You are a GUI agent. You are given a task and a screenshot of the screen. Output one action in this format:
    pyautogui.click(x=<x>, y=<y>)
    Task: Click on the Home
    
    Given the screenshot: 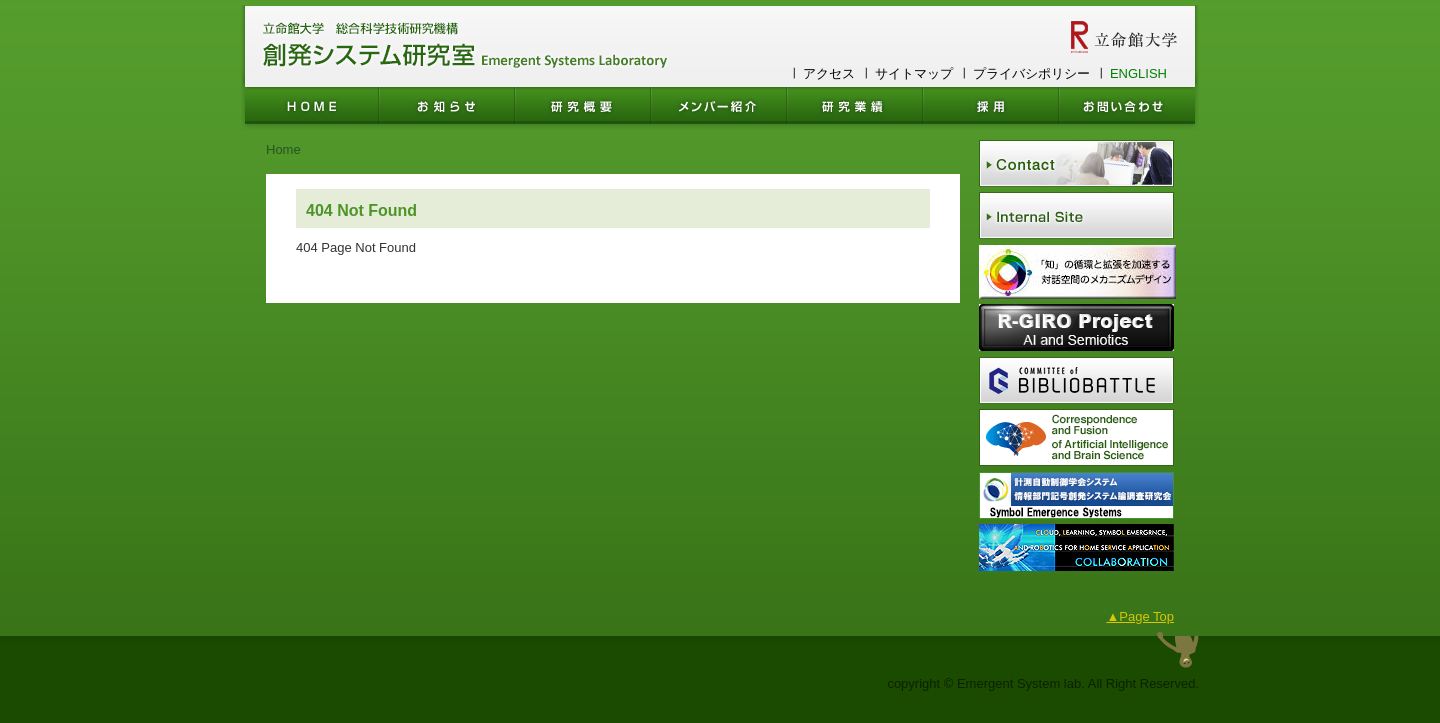 What is the action you would take?
    pyautogui.click(x=283, y=149)
    